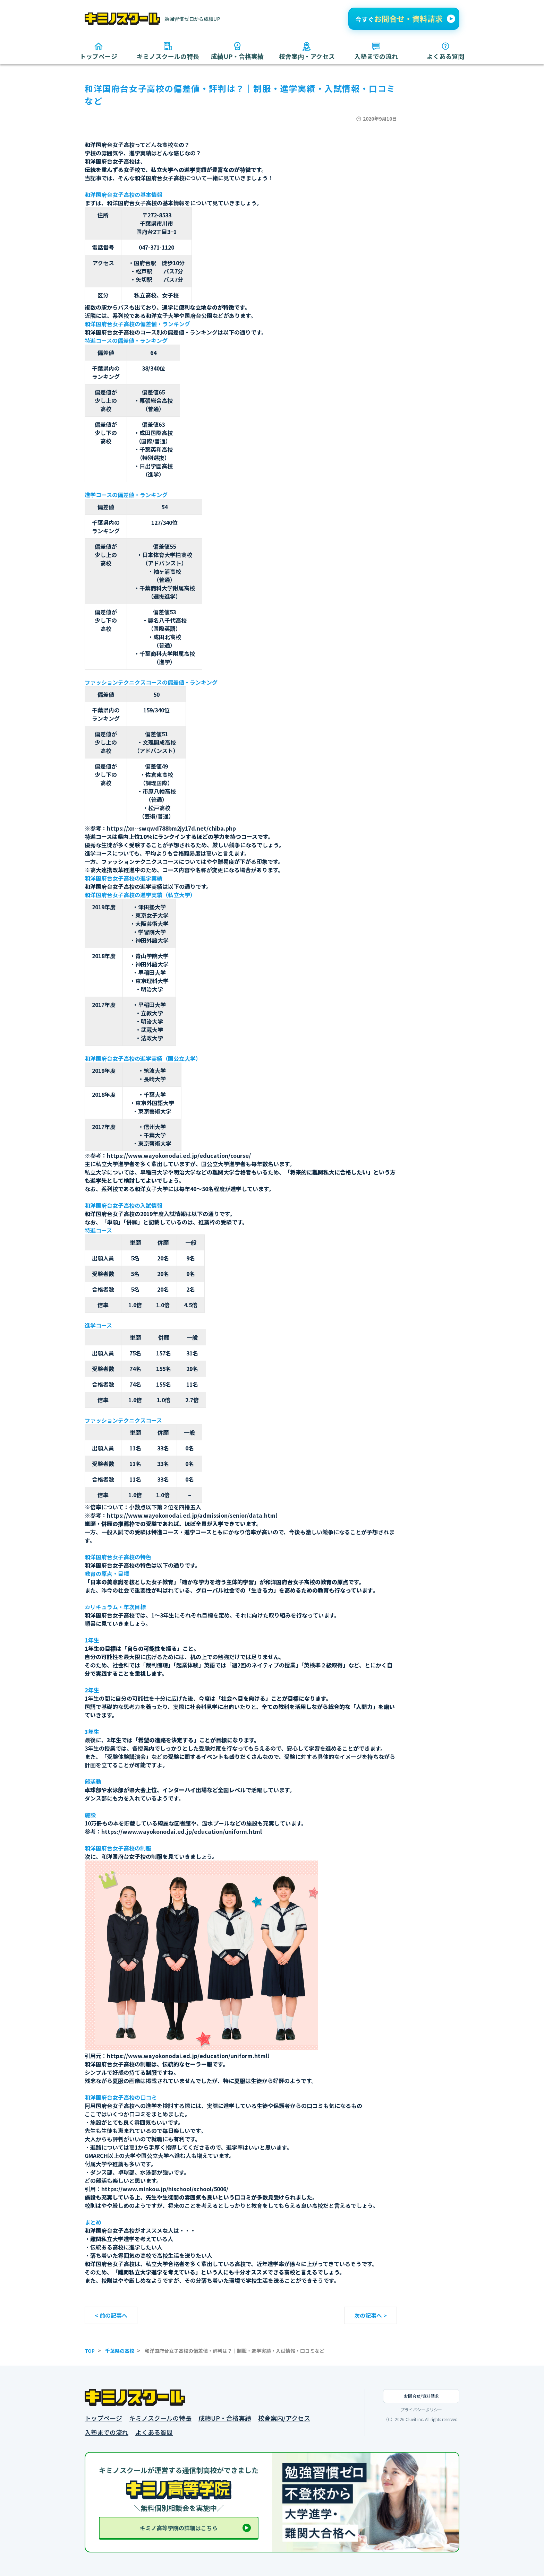 This screenshot has width=544, height=2576. What do you see at coordinates (421, 2396) in the screenshot?
I see `お問合せ/資料請求` at bounding box center [421, 2396].